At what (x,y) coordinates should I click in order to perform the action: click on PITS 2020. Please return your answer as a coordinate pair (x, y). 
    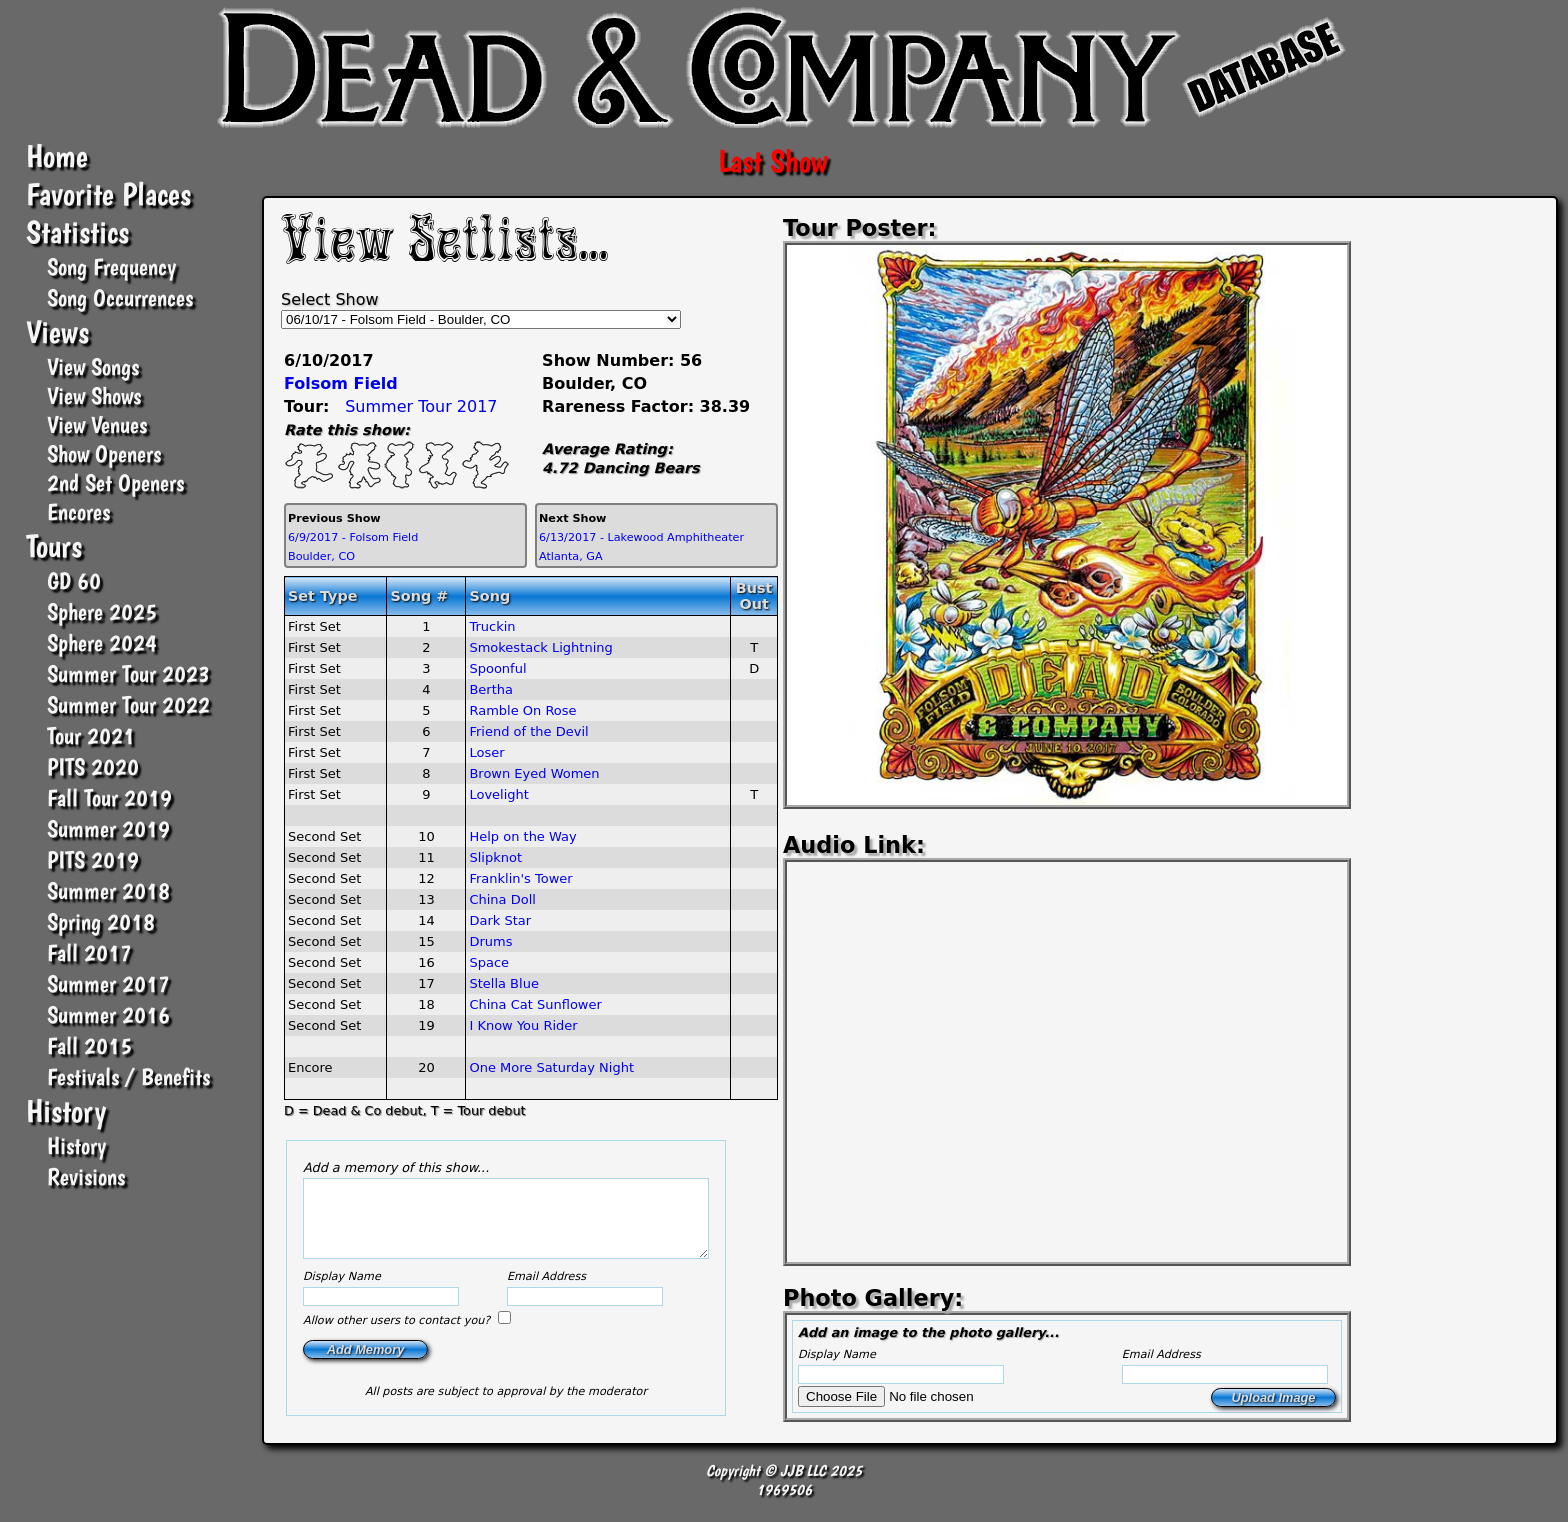
    Looking at the image, I should click on (93, 766).